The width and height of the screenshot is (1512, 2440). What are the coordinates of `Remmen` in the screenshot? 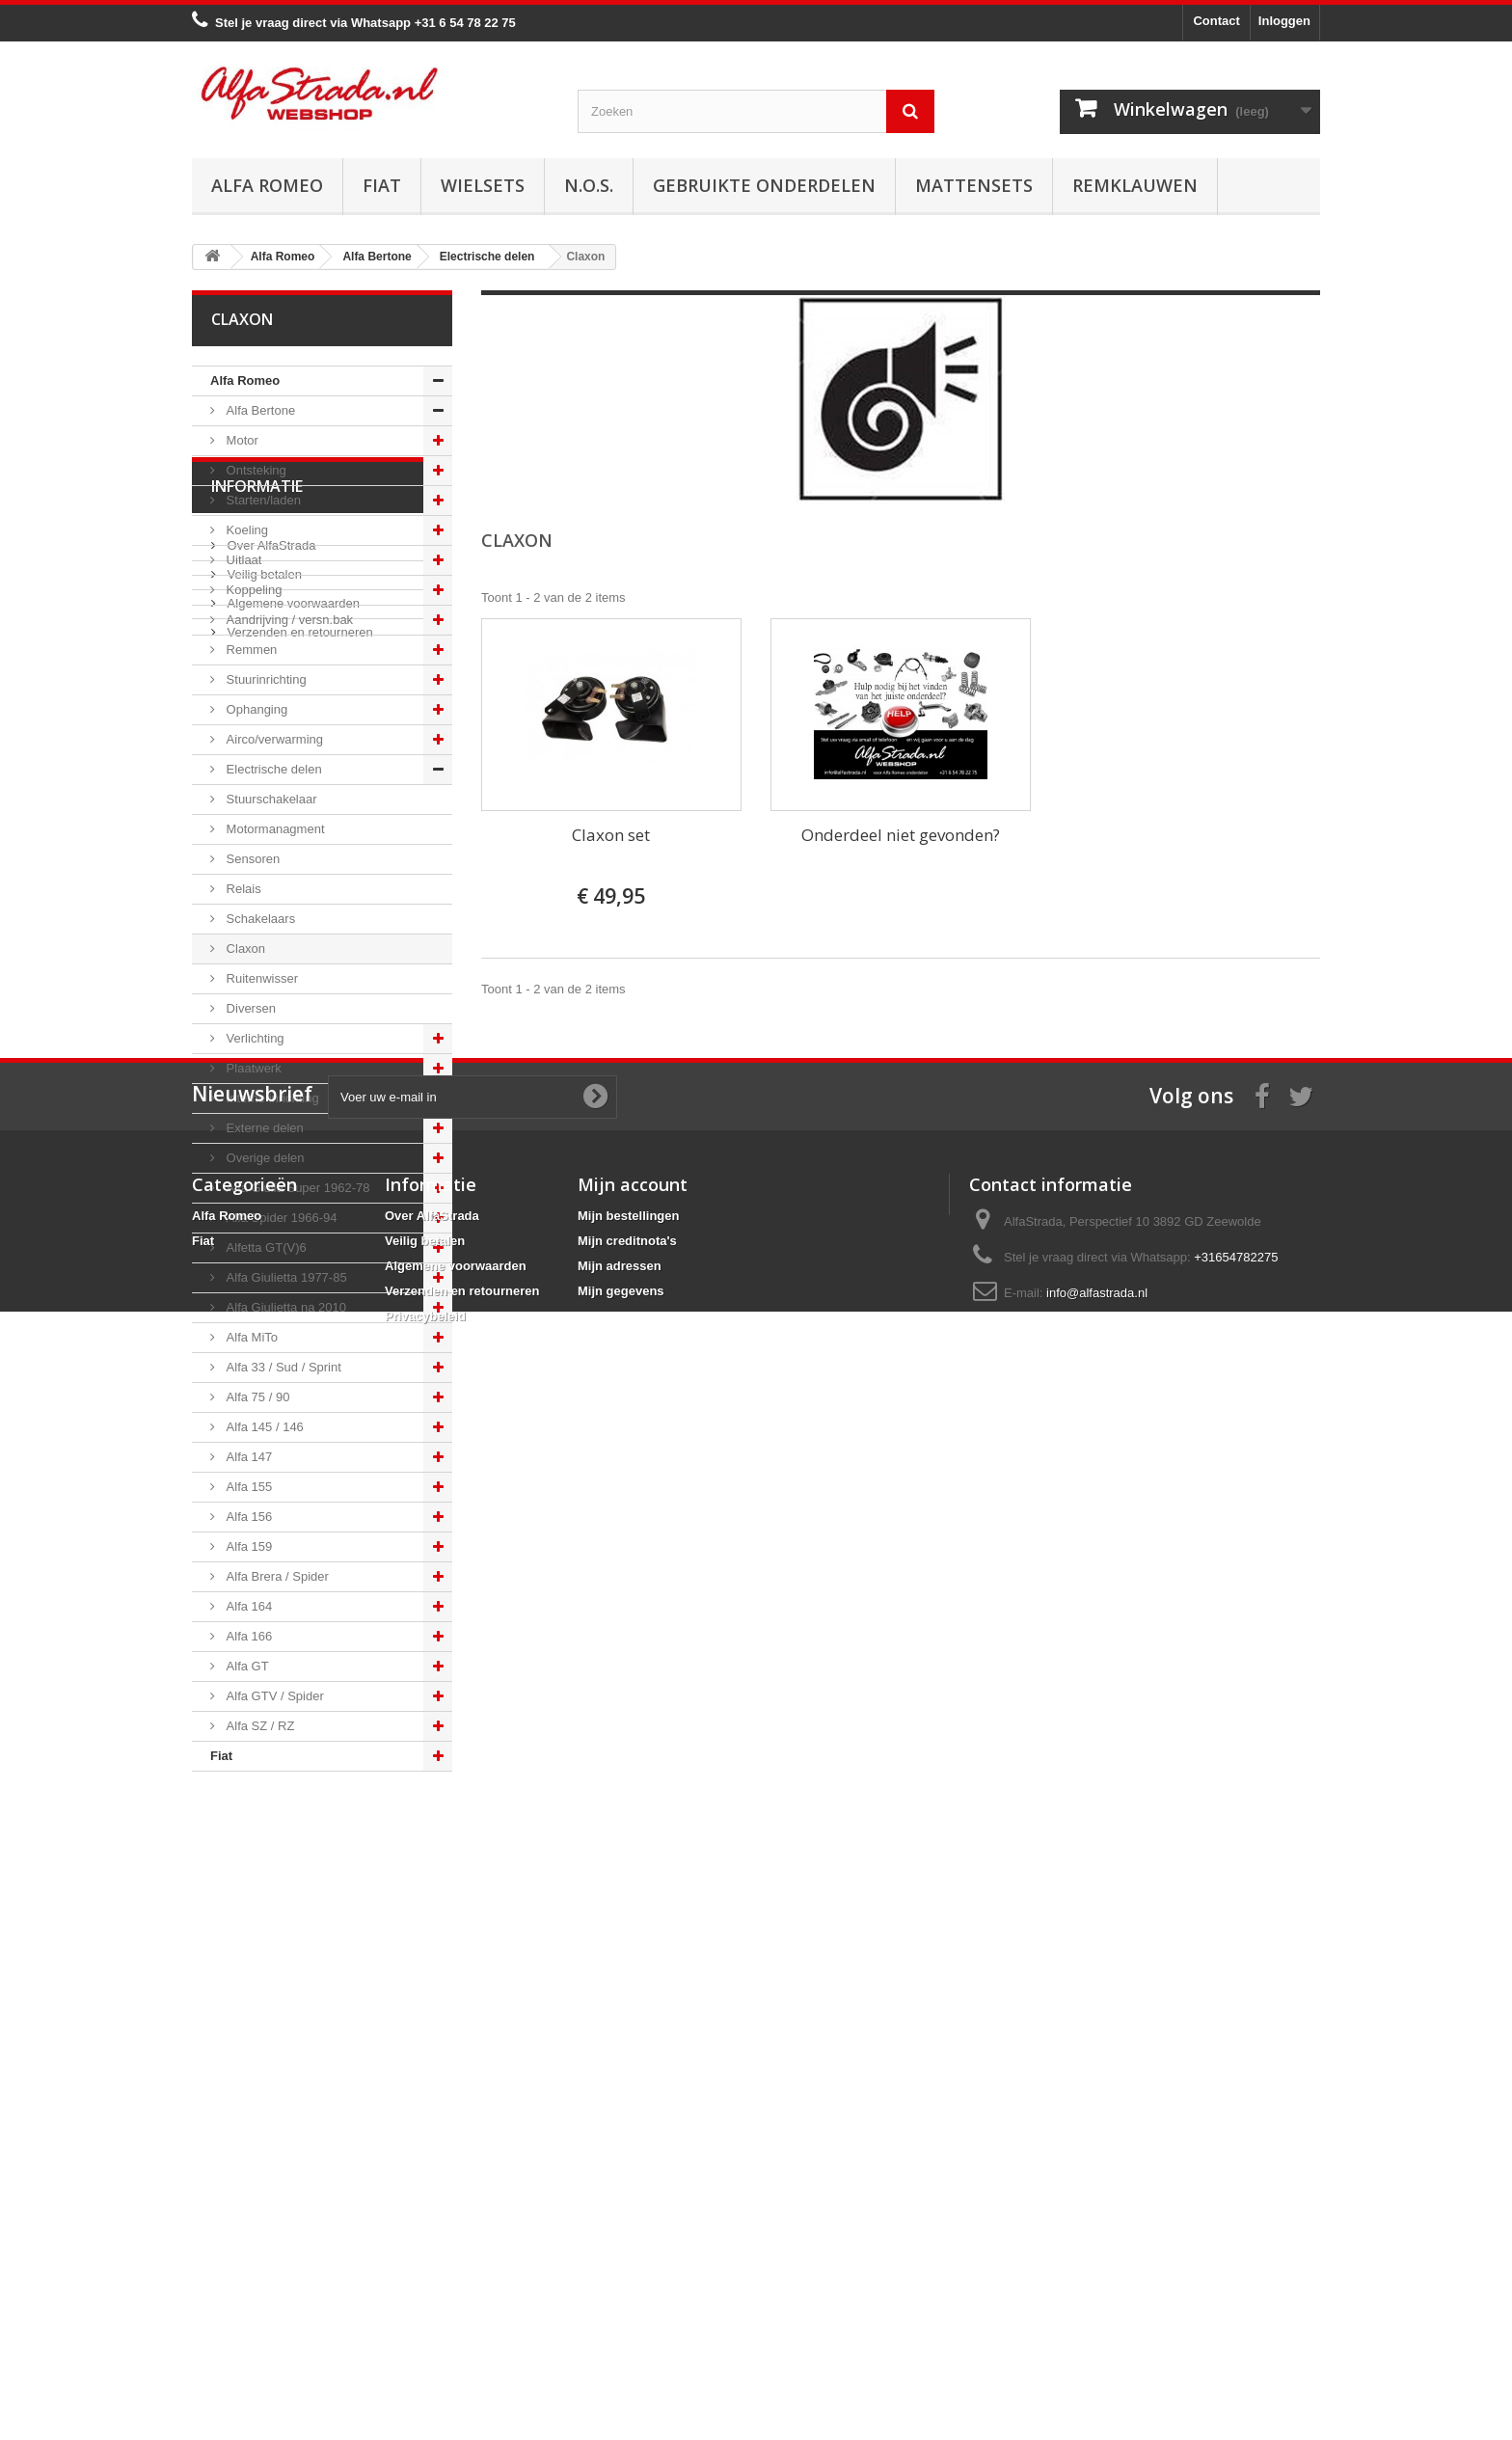 It's located at (250, 649).